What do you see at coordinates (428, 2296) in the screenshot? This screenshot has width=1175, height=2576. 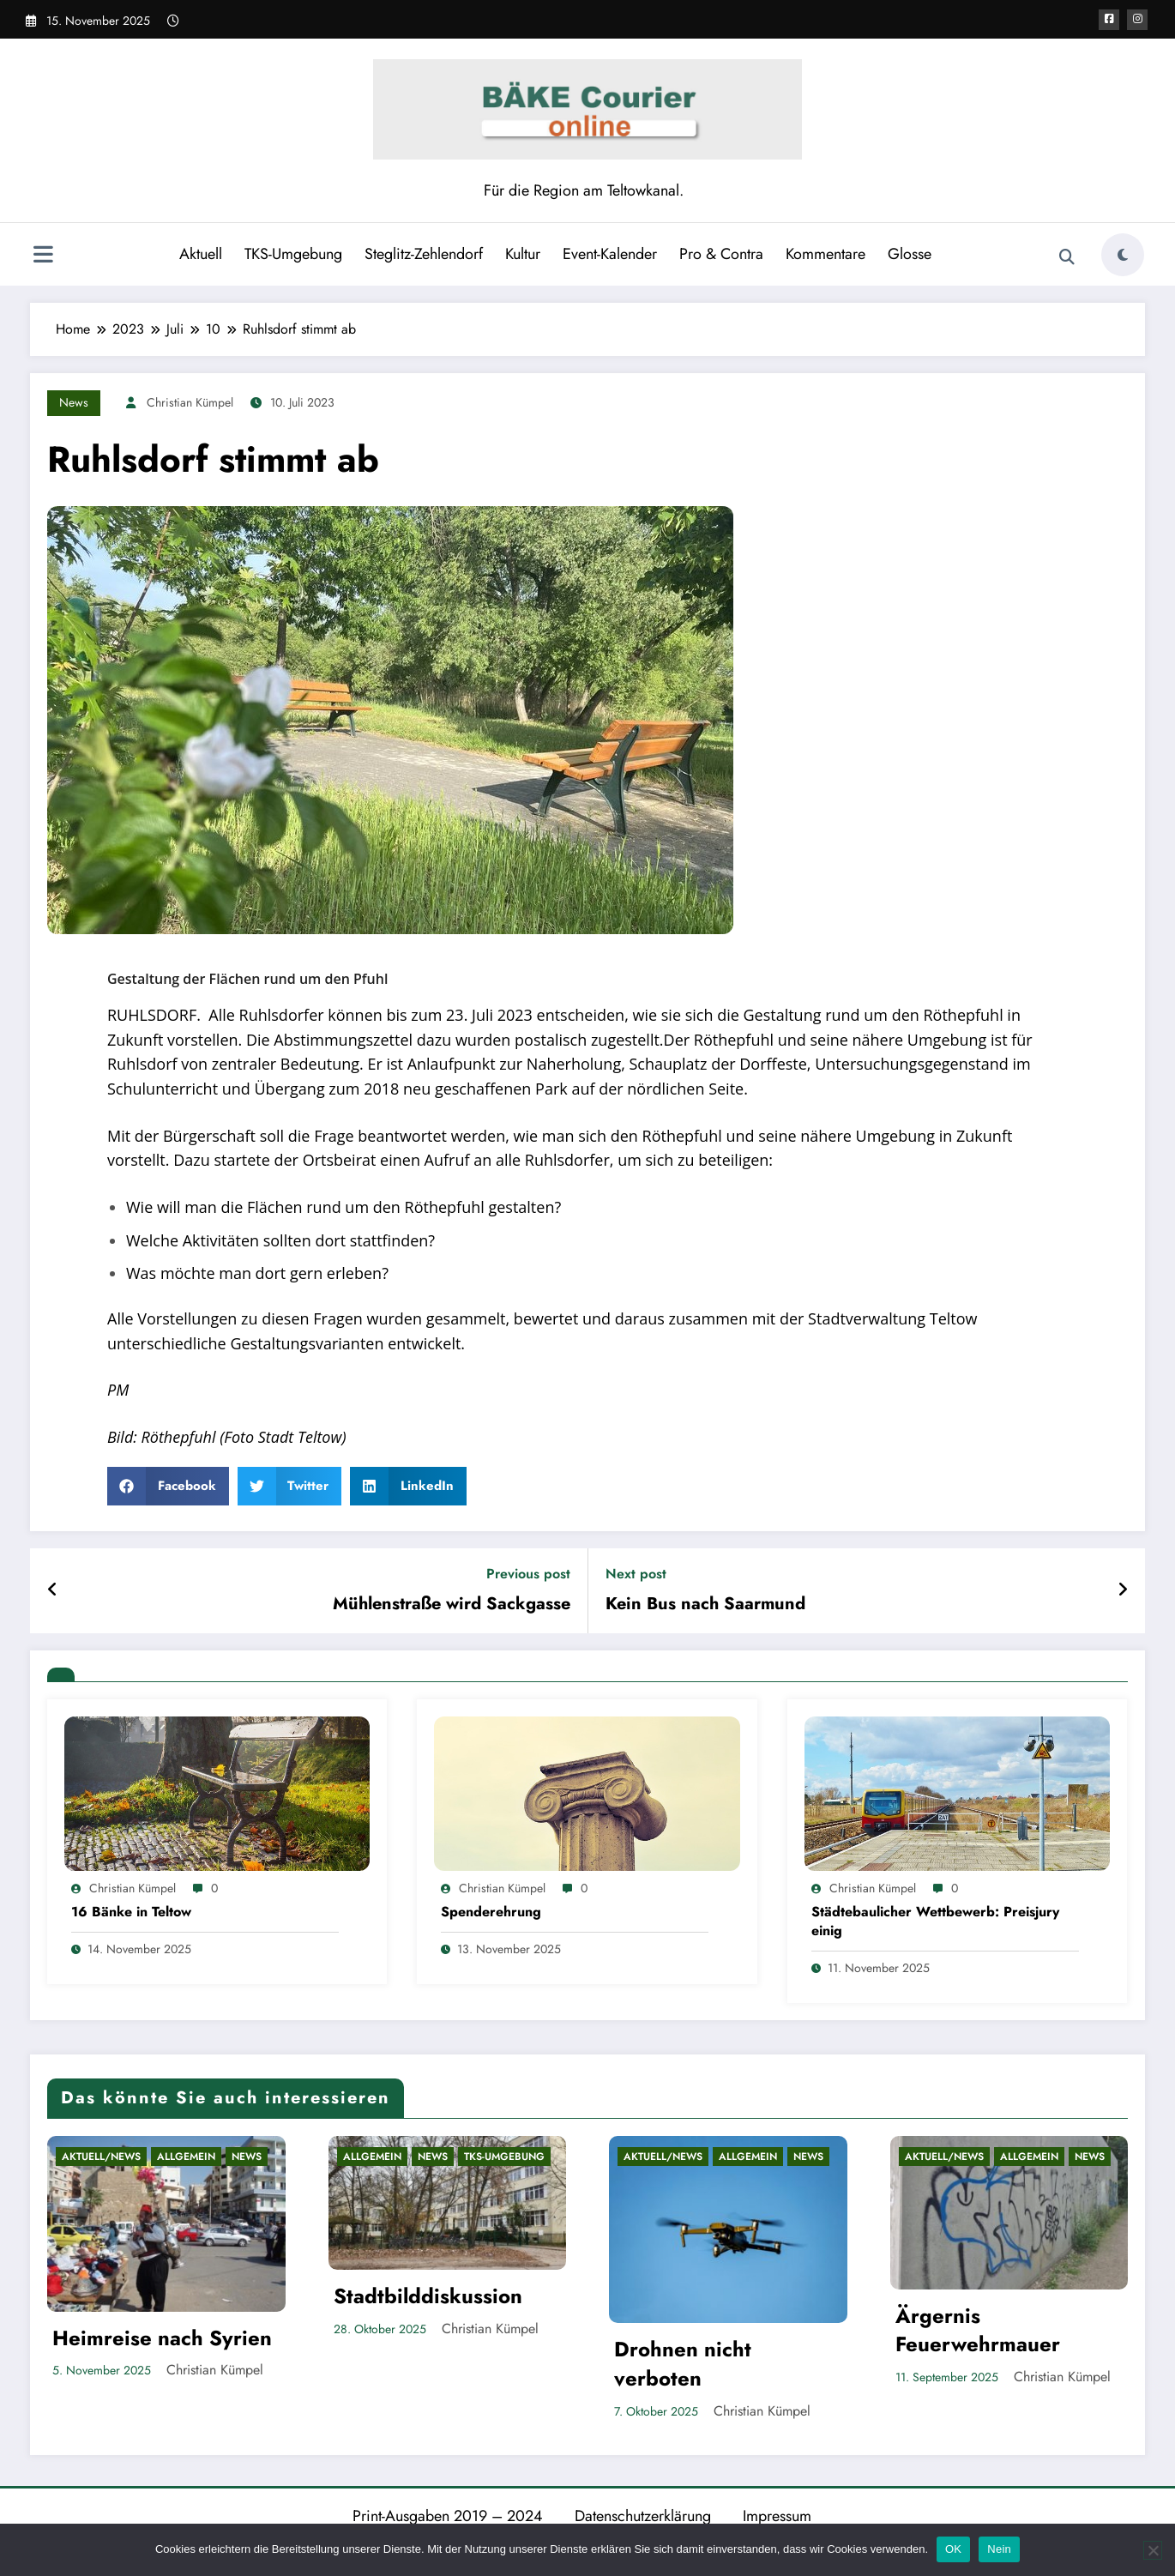 I see `Stadtbilddiskussion` at bounding box center [428, 2296].